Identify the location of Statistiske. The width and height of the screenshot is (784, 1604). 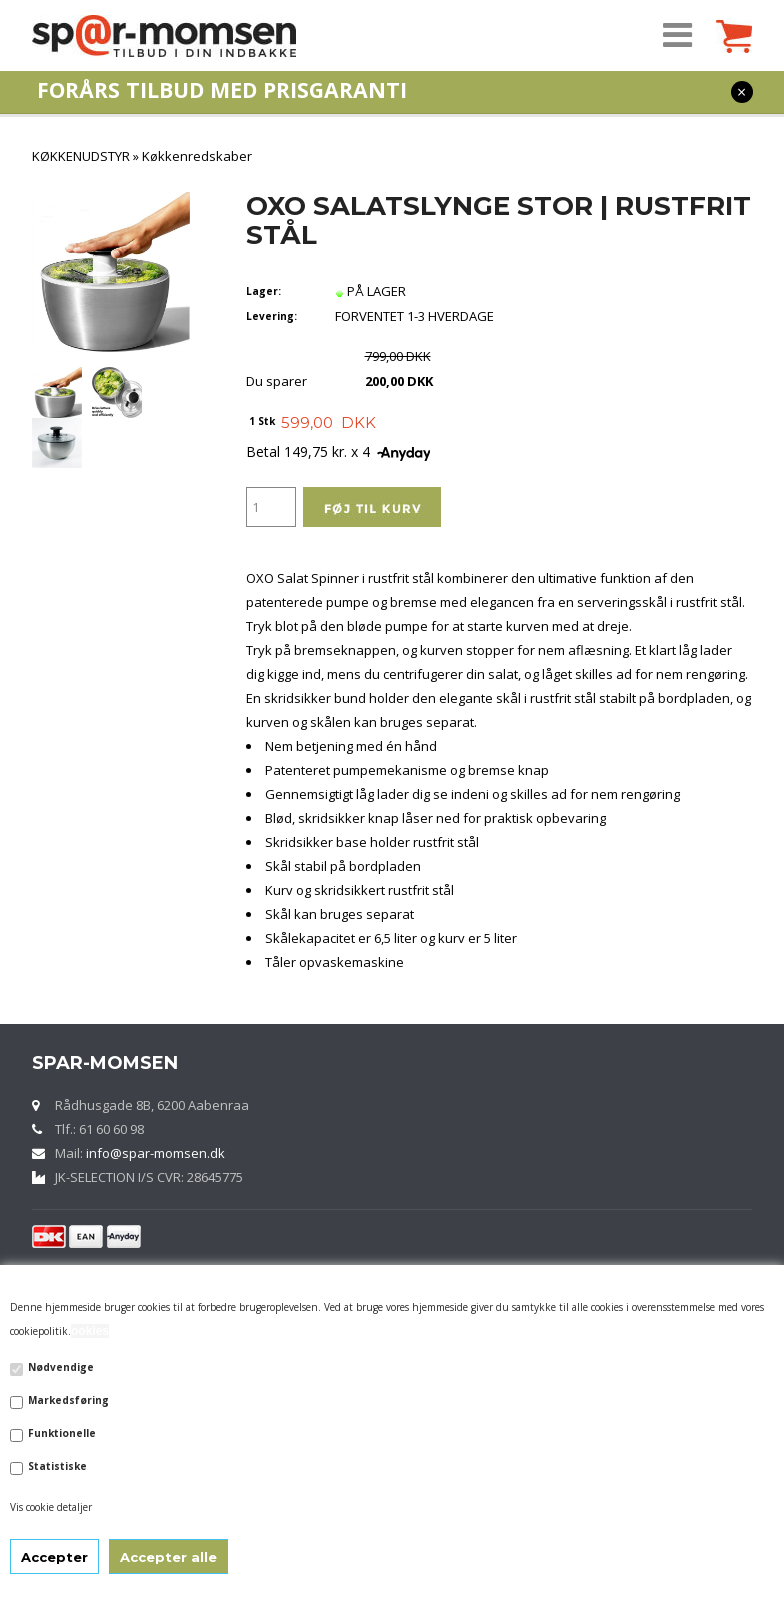
(57, 1466).